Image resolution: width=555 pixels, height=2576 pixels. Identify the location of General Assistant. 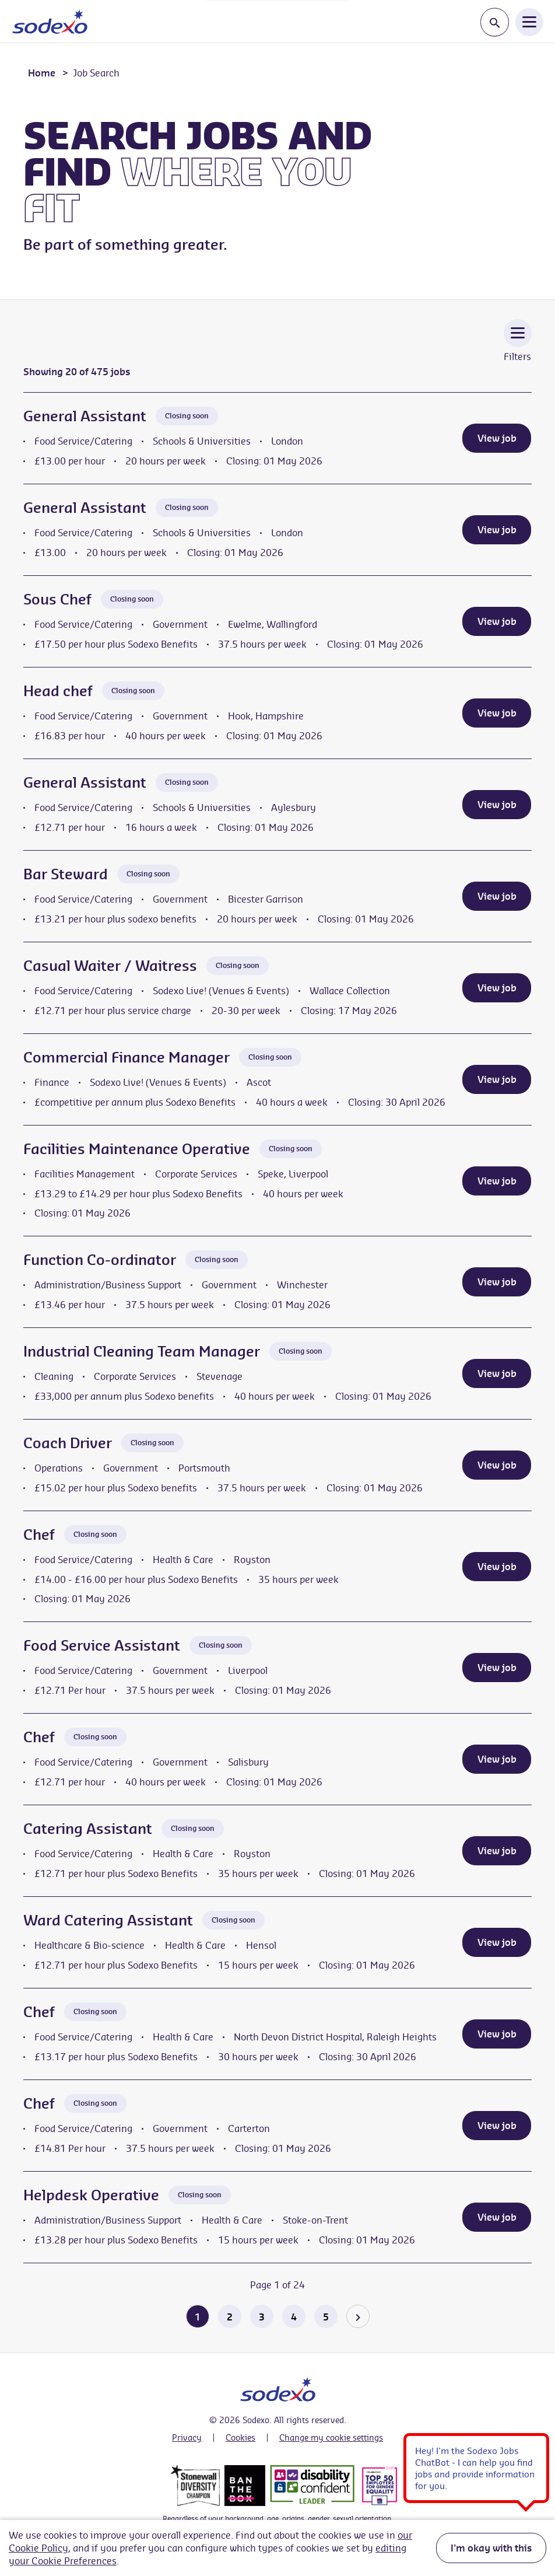
(84, 416).